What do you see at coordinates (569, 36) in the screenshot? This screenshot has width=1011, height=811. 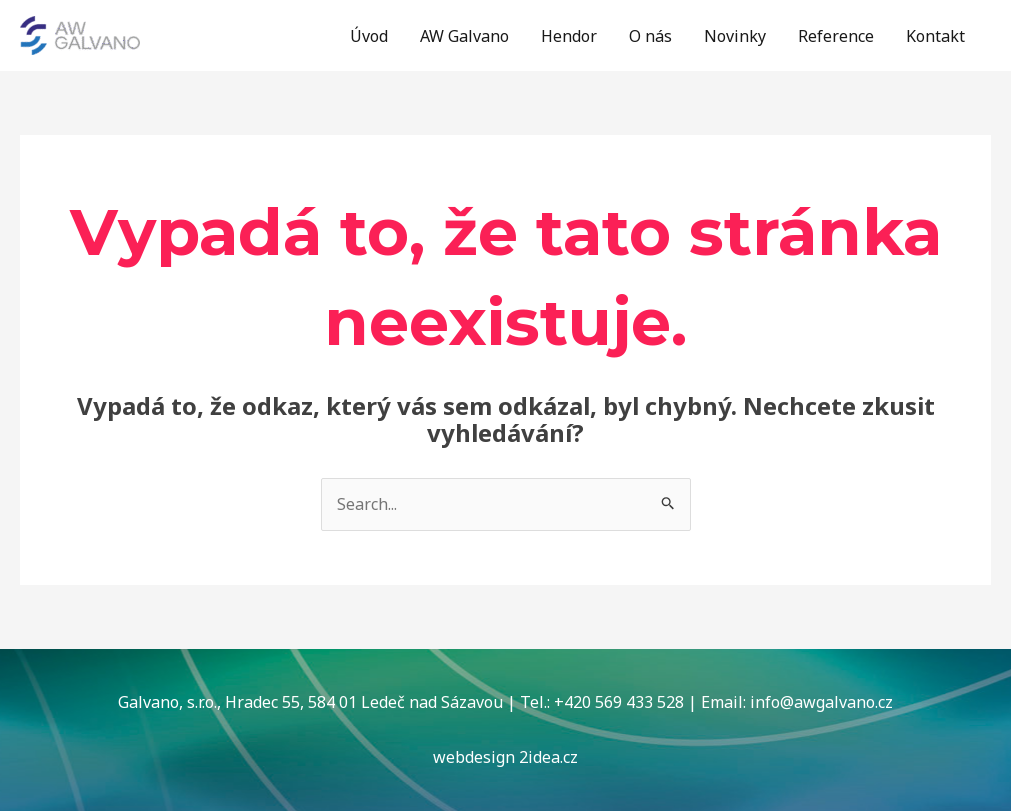 I see `Hendor` at bounding box center [569, 36].